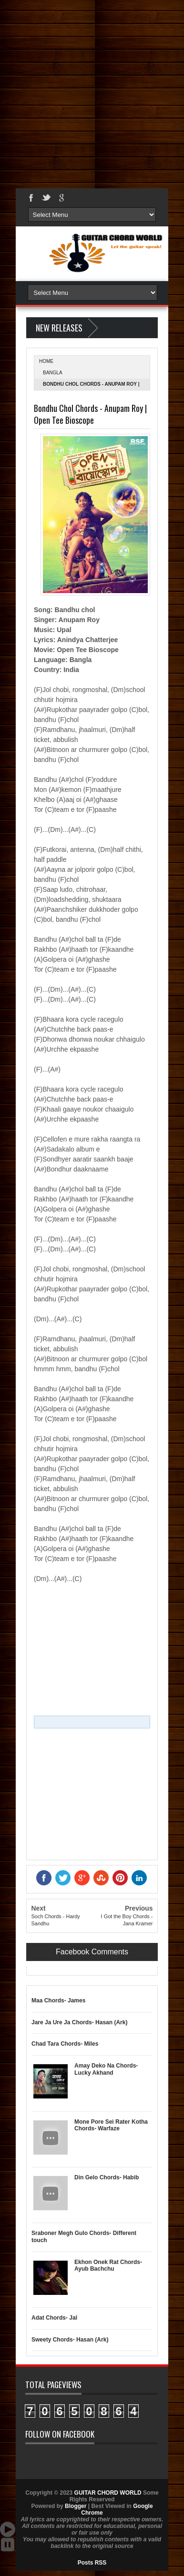 The width and height of the screenshot is (184, 2576). I want to click on GUITAR CHORD WORLD, so click(74, 2457).